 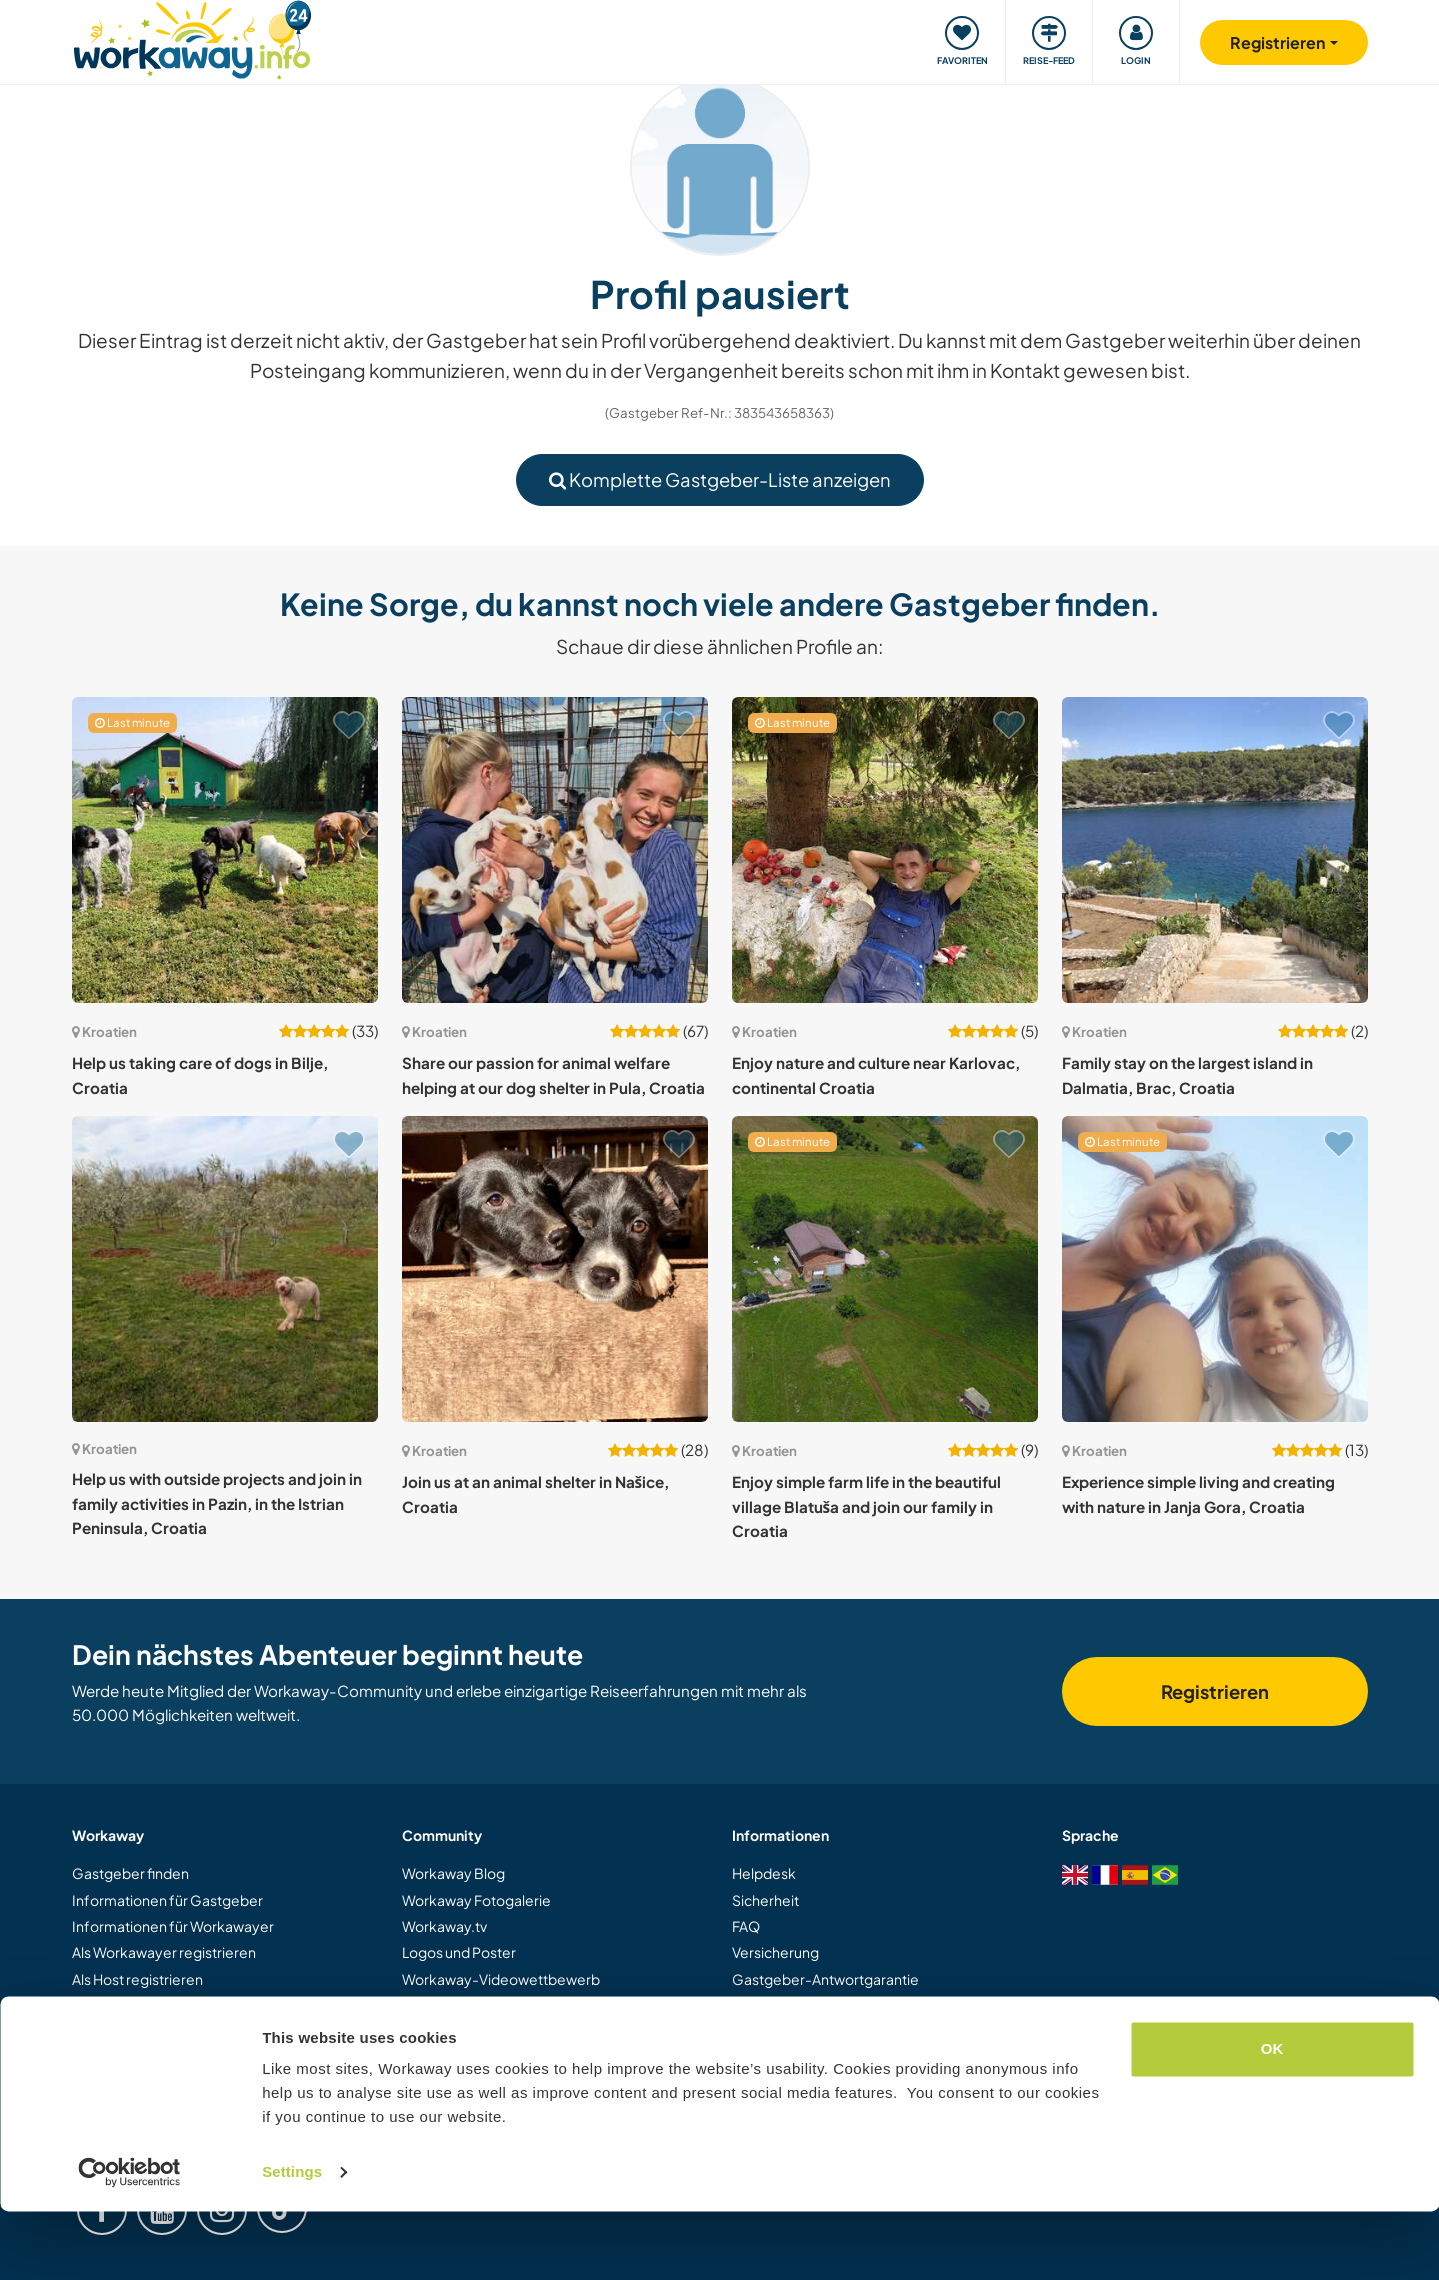 What do you see at coordinates (453, 1873) in the screenshot?
I see `Workaway Blog` at bounding box center [453, 1873].